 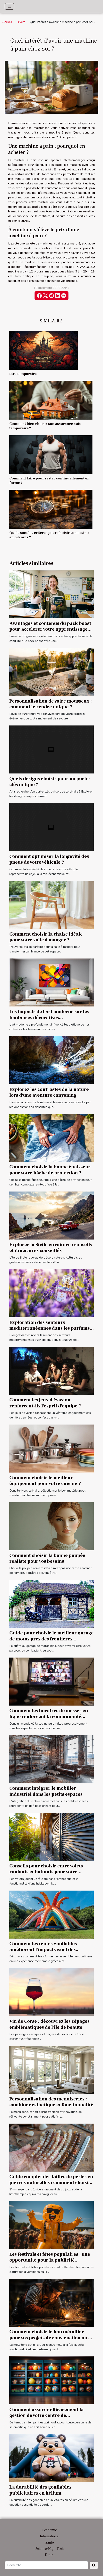 What do you see at coordinates (46, 1791) in the screenshot?
I see `Comment intégrer le mobilier industriel dans les petits espaces` at bounding box center [46, 1791].